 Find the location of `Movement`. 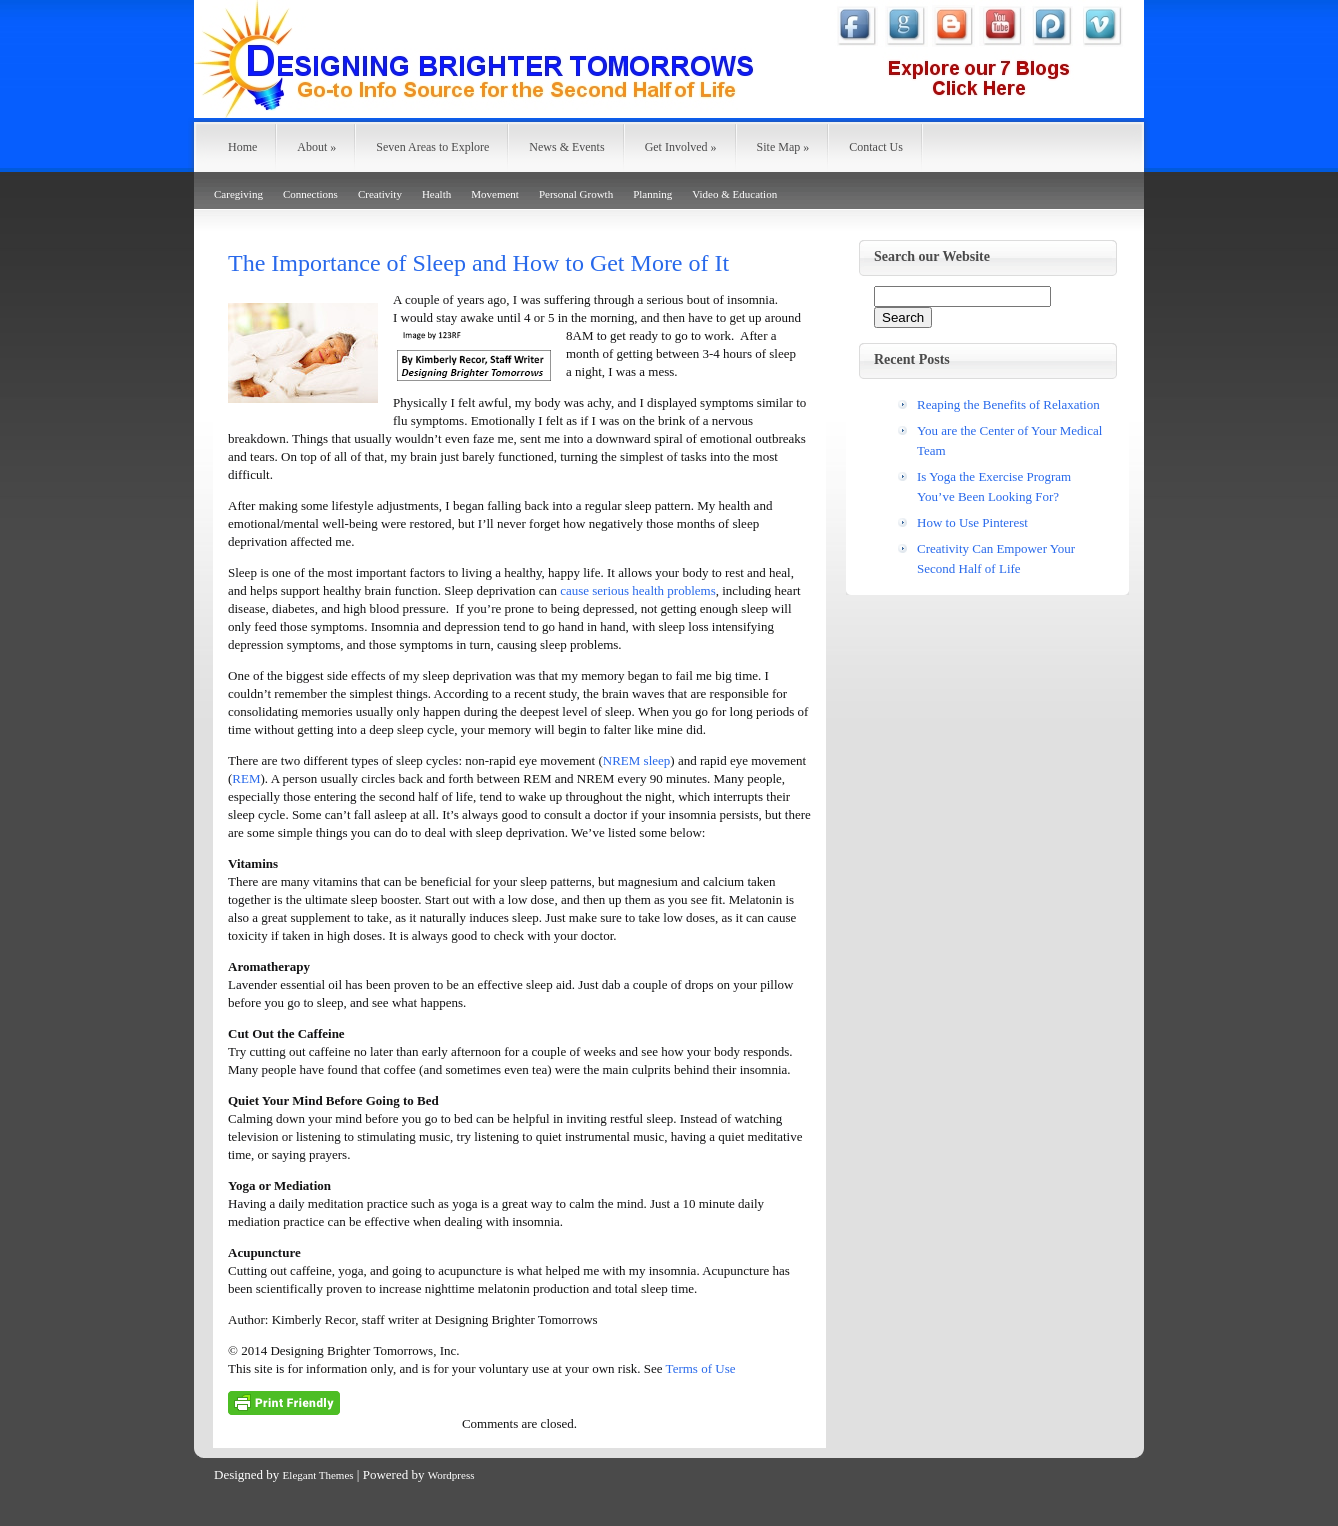

Movement is located at coordinates (495, 194).